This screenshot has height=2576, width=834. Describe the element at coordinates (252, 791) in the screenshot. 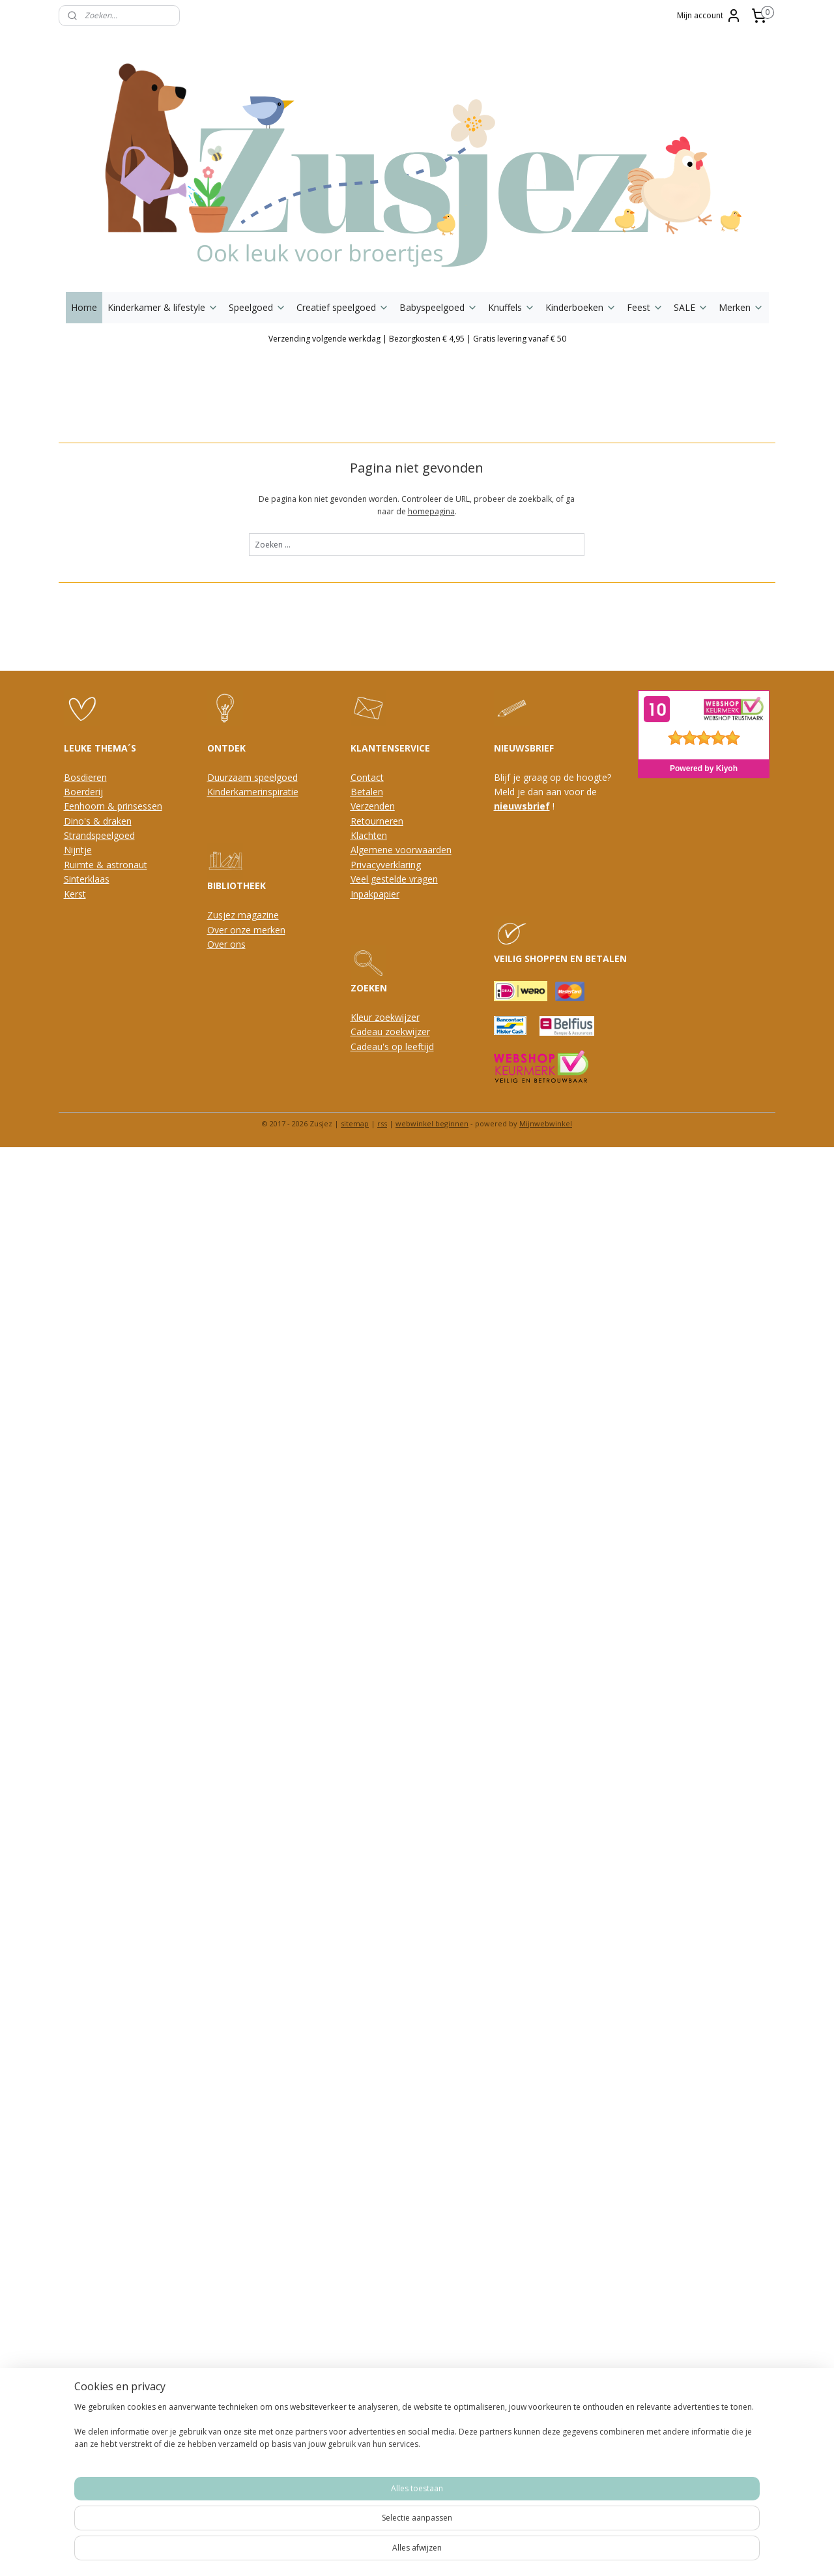

I see `Kinderkamerinspiratie` at that location.